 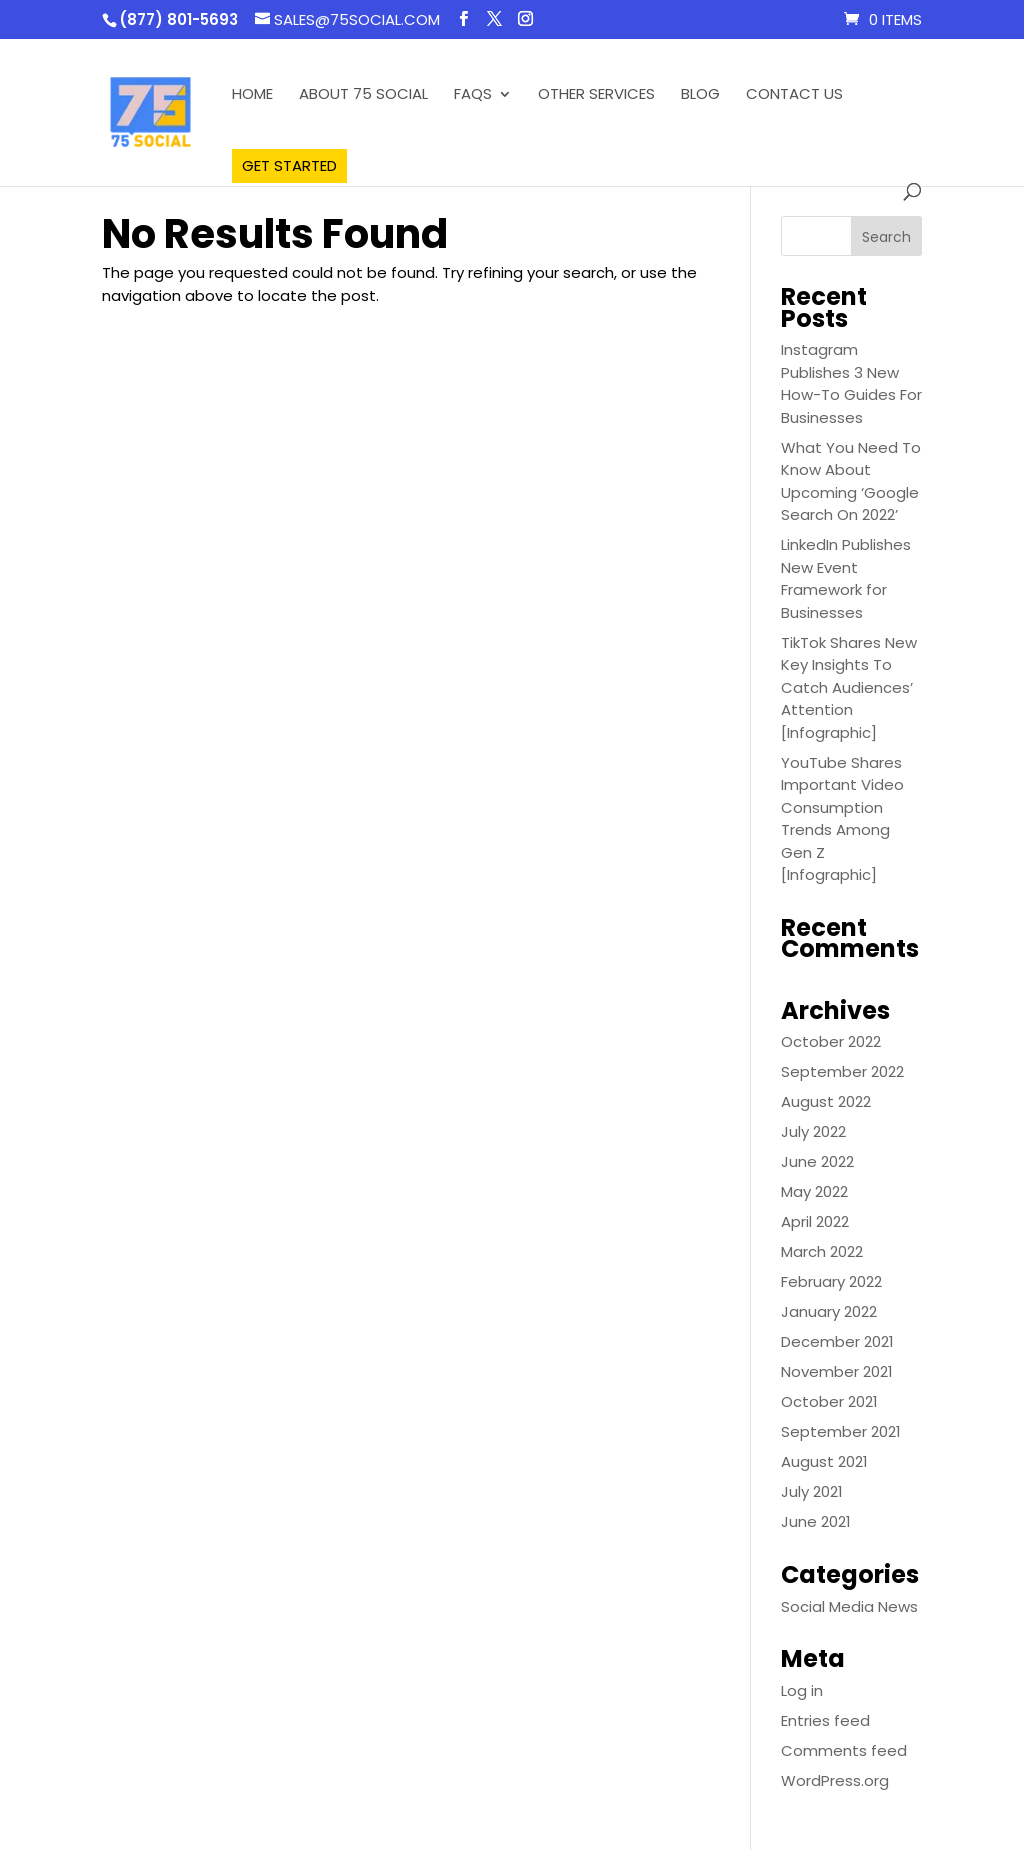 What do you see at coordinates (849, 1606) in the screenshot?
I see `Social Media News` at bounding box center [849, 1606].